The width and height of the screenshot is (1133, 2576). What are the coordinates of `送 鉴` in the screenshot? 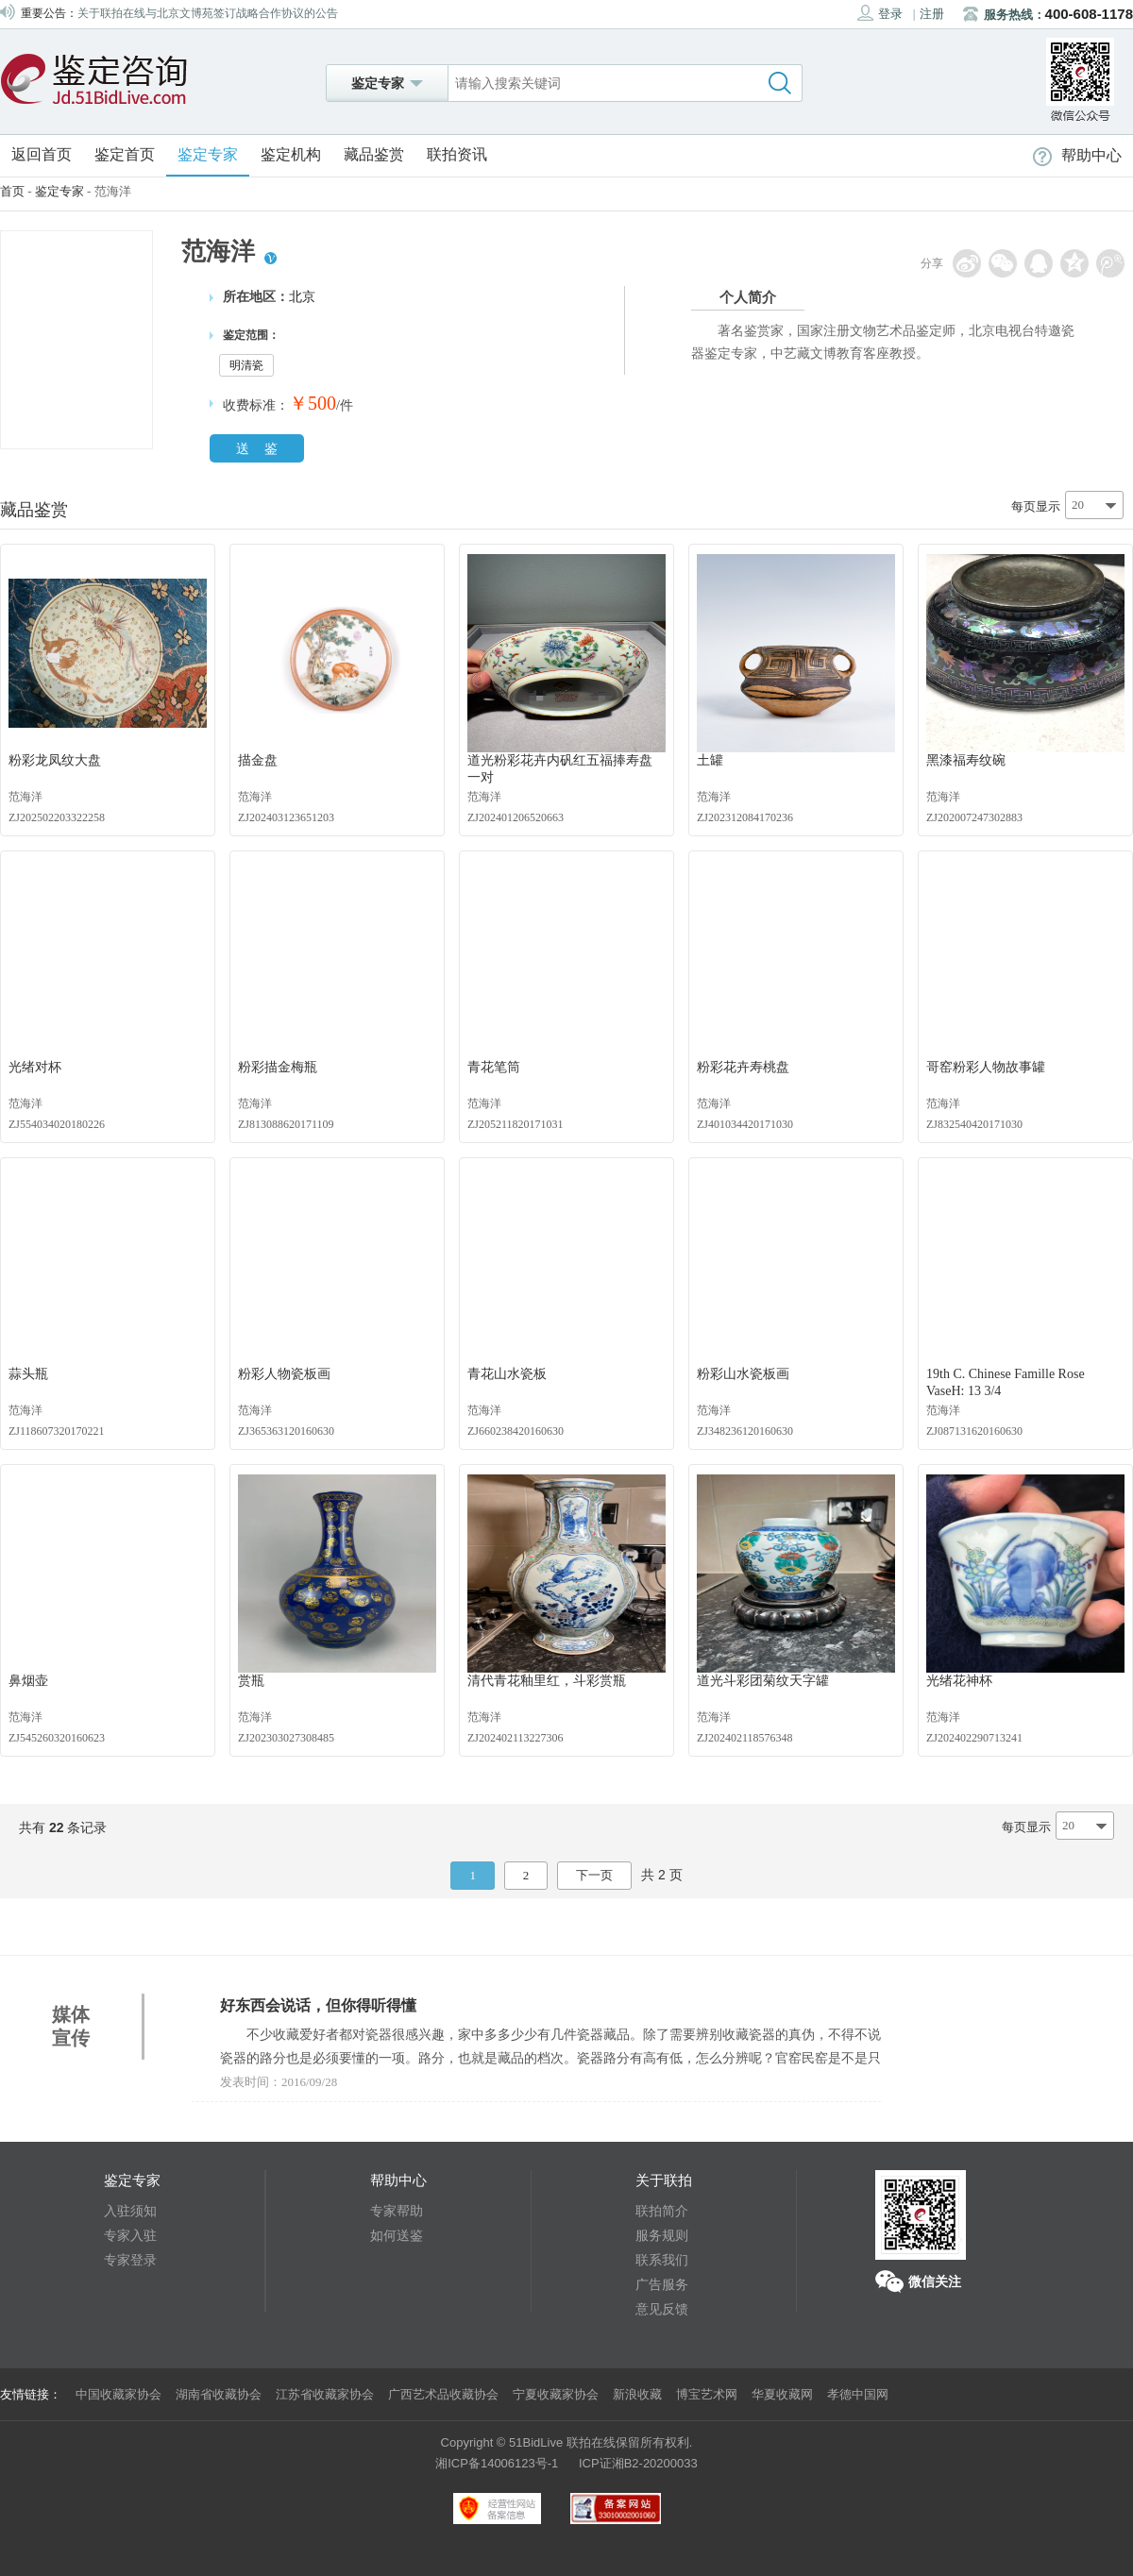 It's located at (257, 448).